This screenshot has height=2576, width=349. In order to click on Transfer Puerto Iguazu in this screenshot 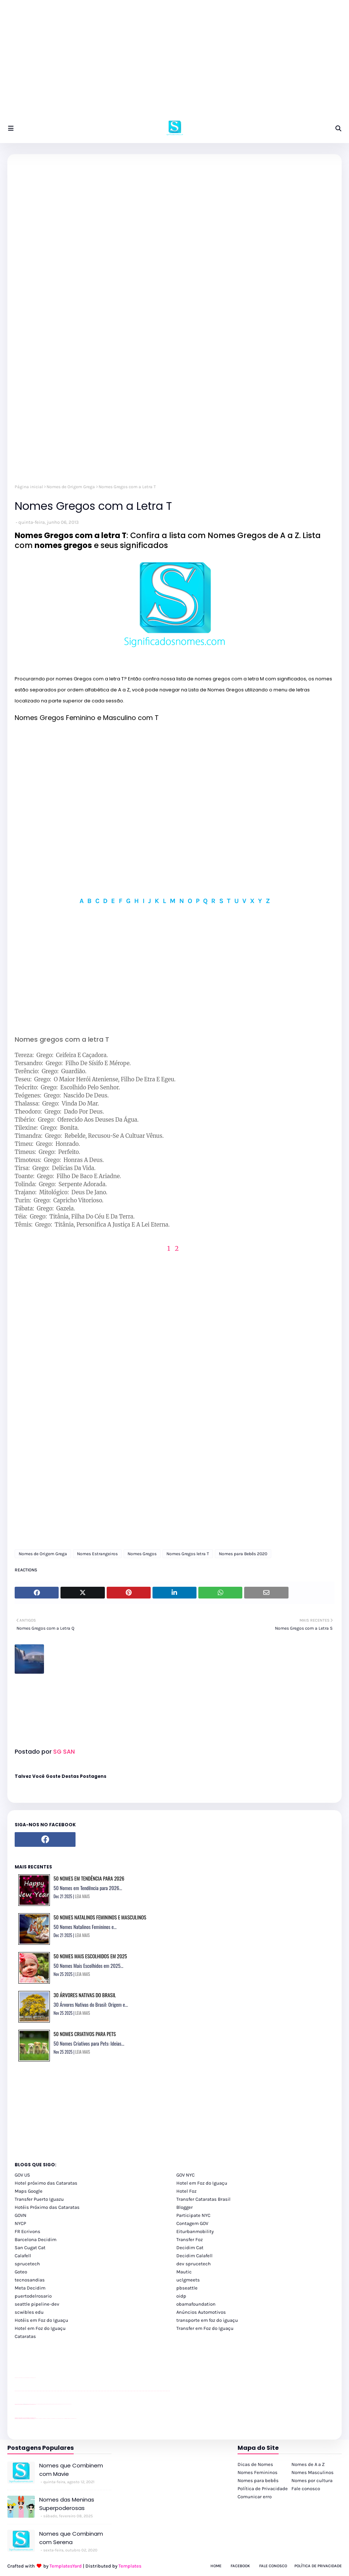, I will do `click(39, 2199)`.